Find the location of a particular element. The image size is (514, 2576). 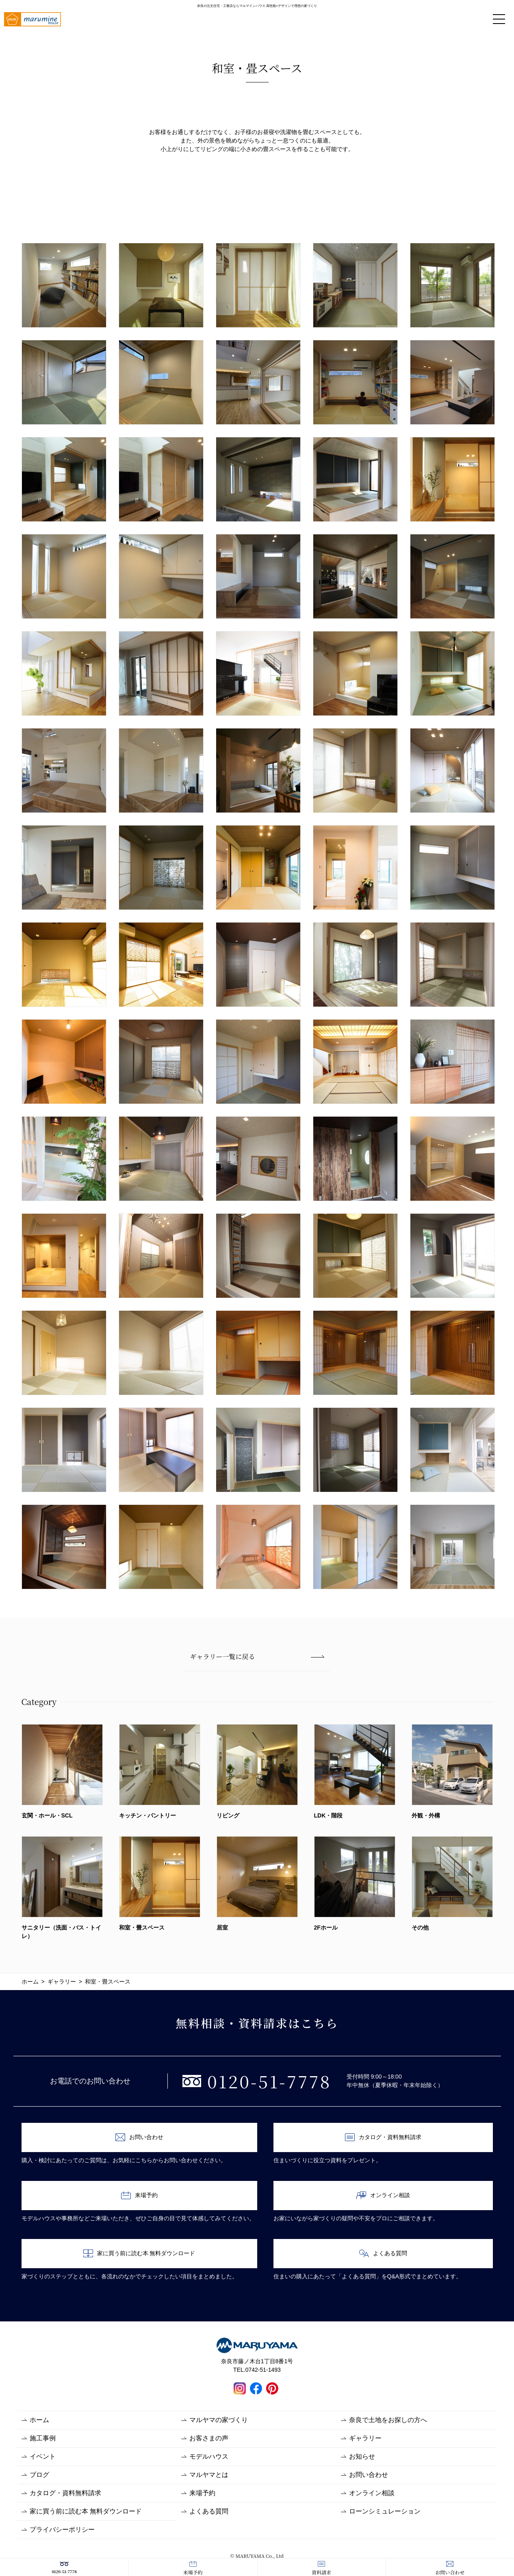

モデルハウス is located at coordinates (208, 2456).